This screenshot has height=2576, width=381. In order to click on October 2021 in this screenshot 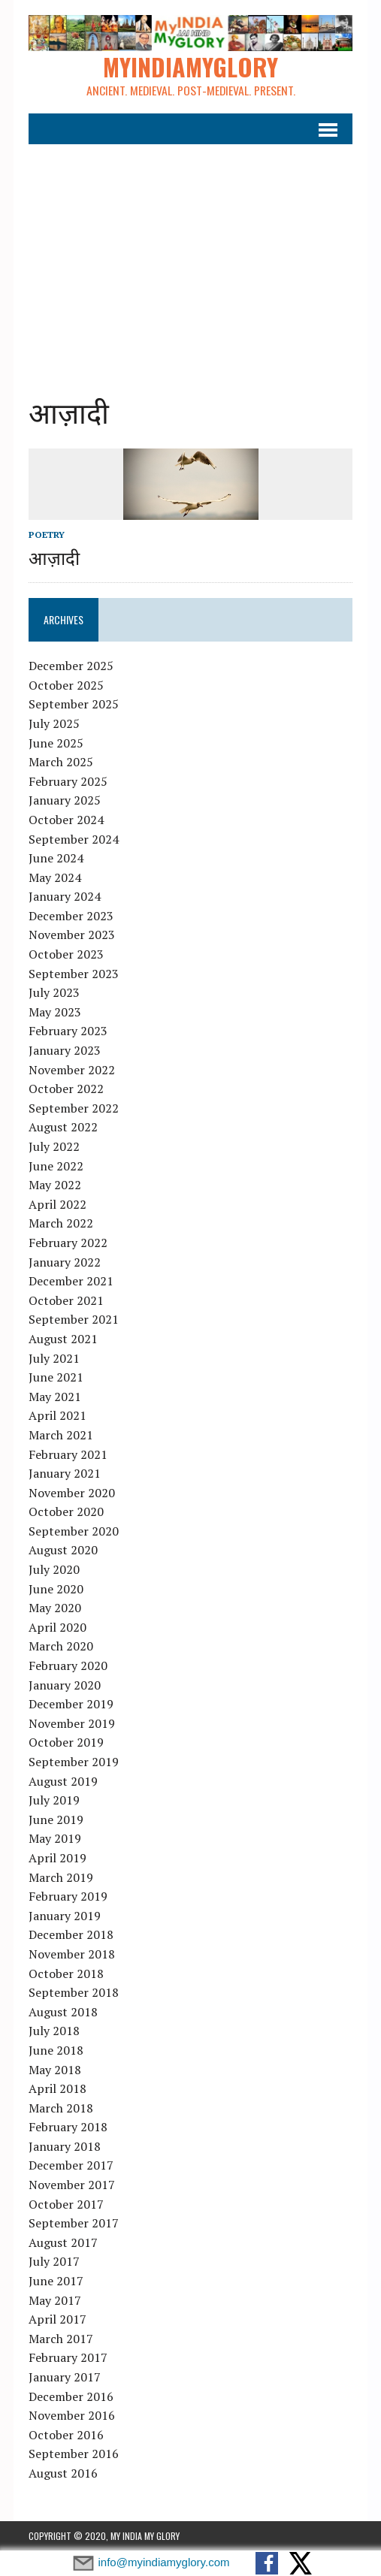, I will do `click(66, 1300)`.